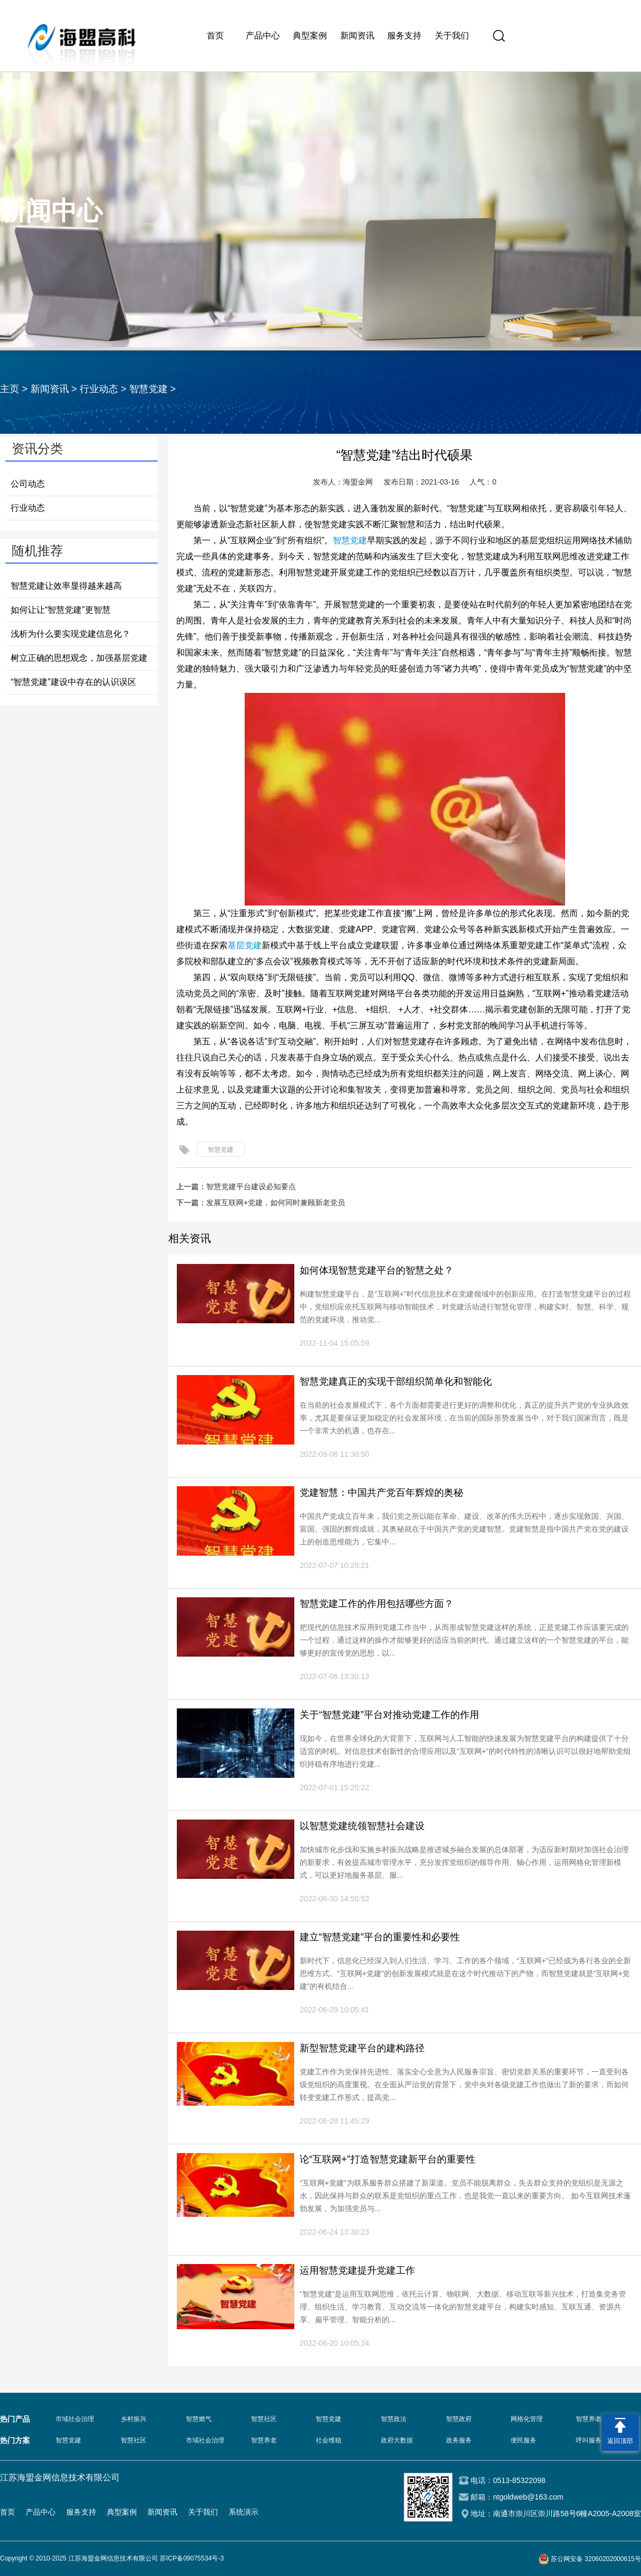  I want to click on 智慧政府, so click(459, 2419).